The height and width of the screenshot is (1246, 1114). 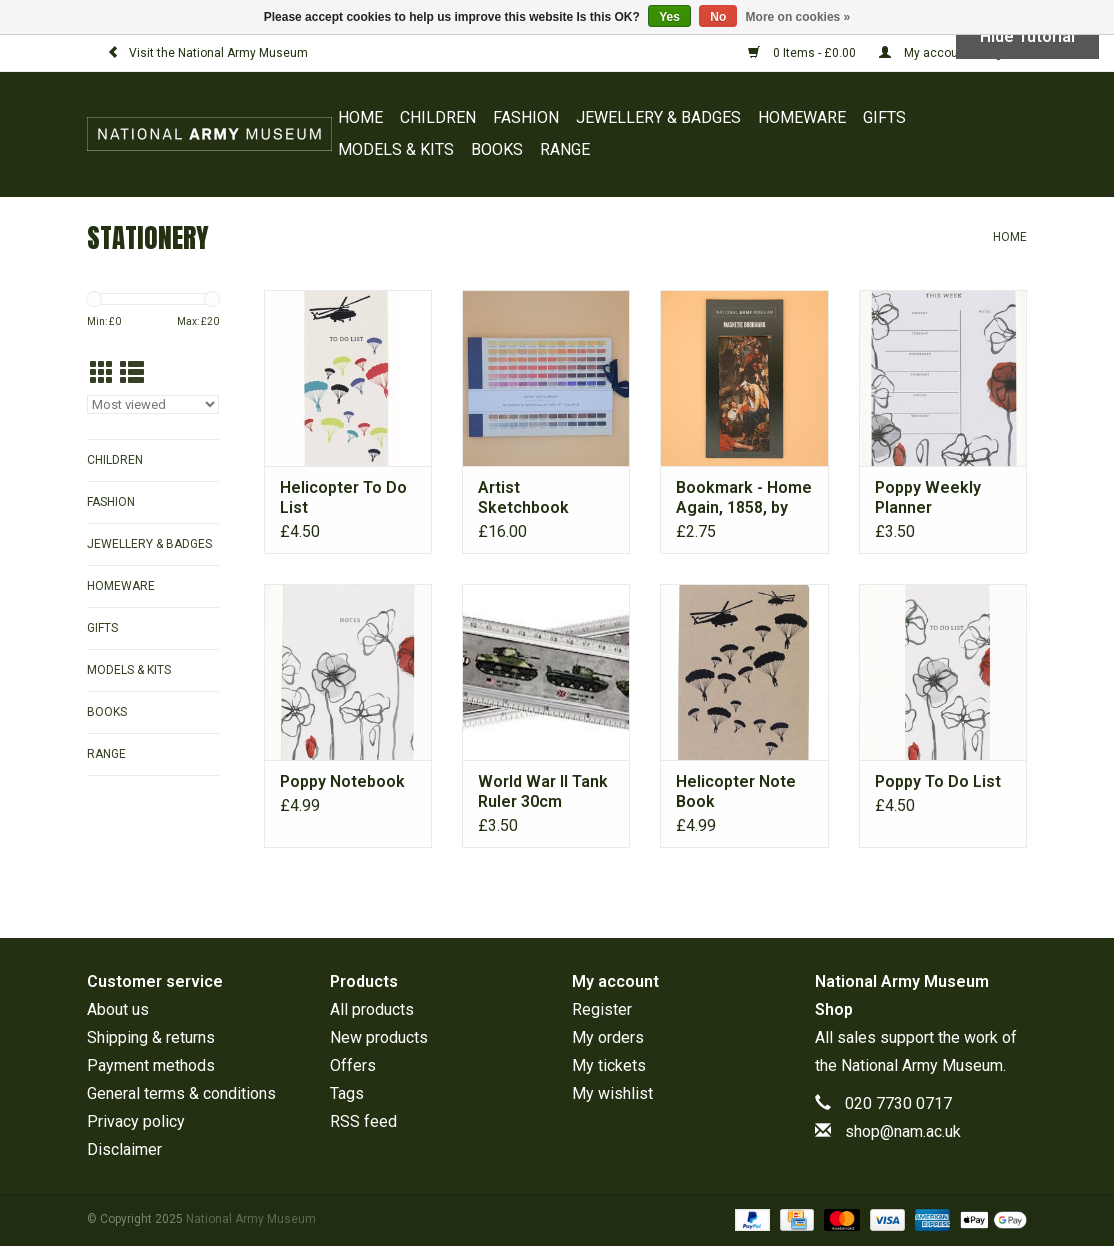 I want to click on Bookmark - Home Again, 1858, by Henry Nelson O’Neil (1817-1880), so click(x=744, y=498).